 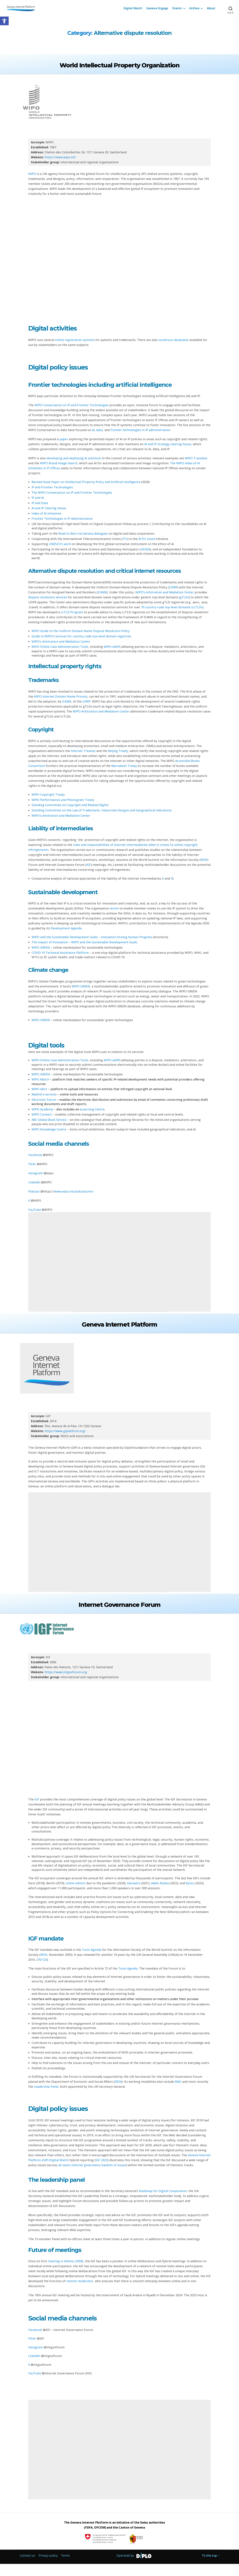 What do you see at coordinates (132, 8) in the screenshot?
I see `Digital Watch` at bounding box center [132, 8].